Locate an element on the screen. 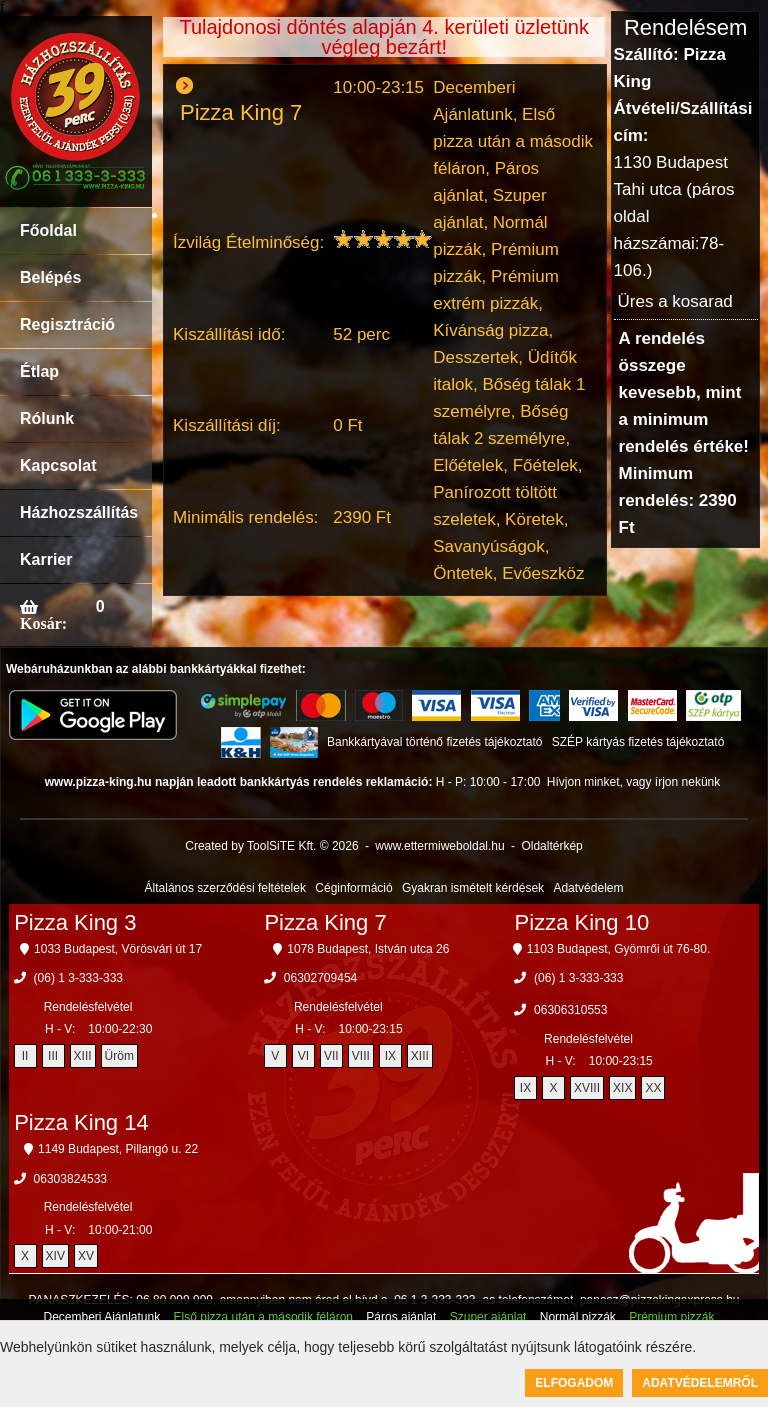  Kosár: is located at coordinates (43, 623).